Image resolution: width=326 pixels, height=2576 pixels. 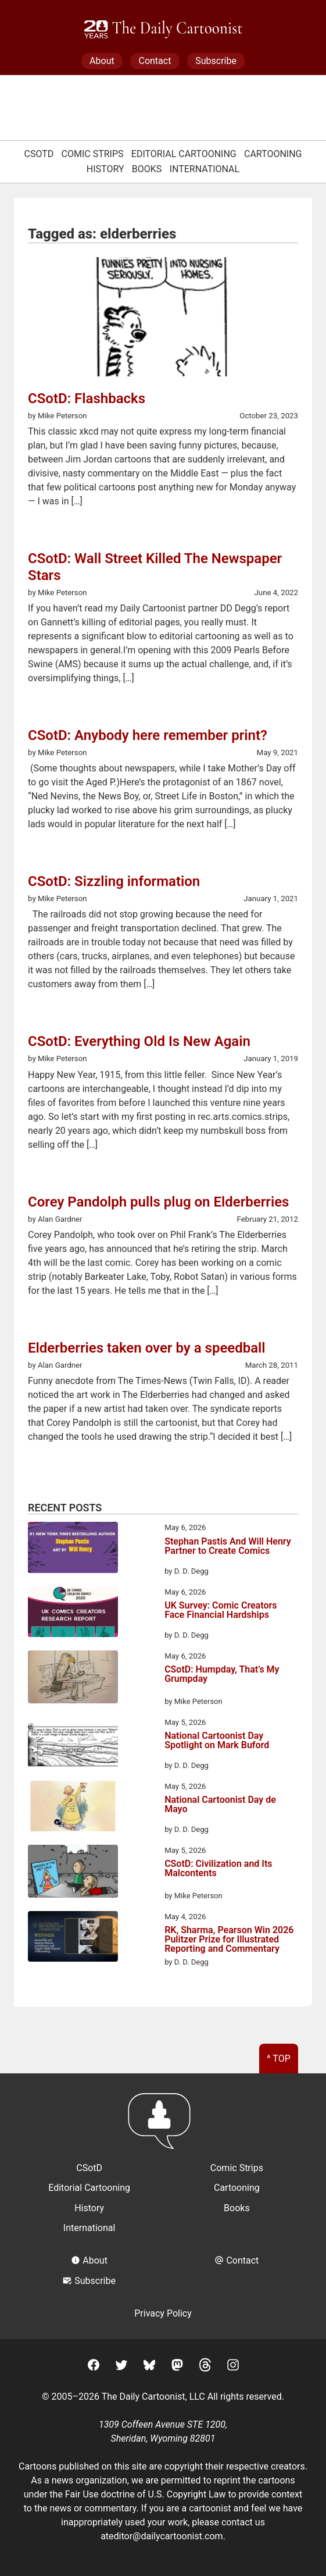 I want to click on [Mastodon], so click(x=177, y=2367).